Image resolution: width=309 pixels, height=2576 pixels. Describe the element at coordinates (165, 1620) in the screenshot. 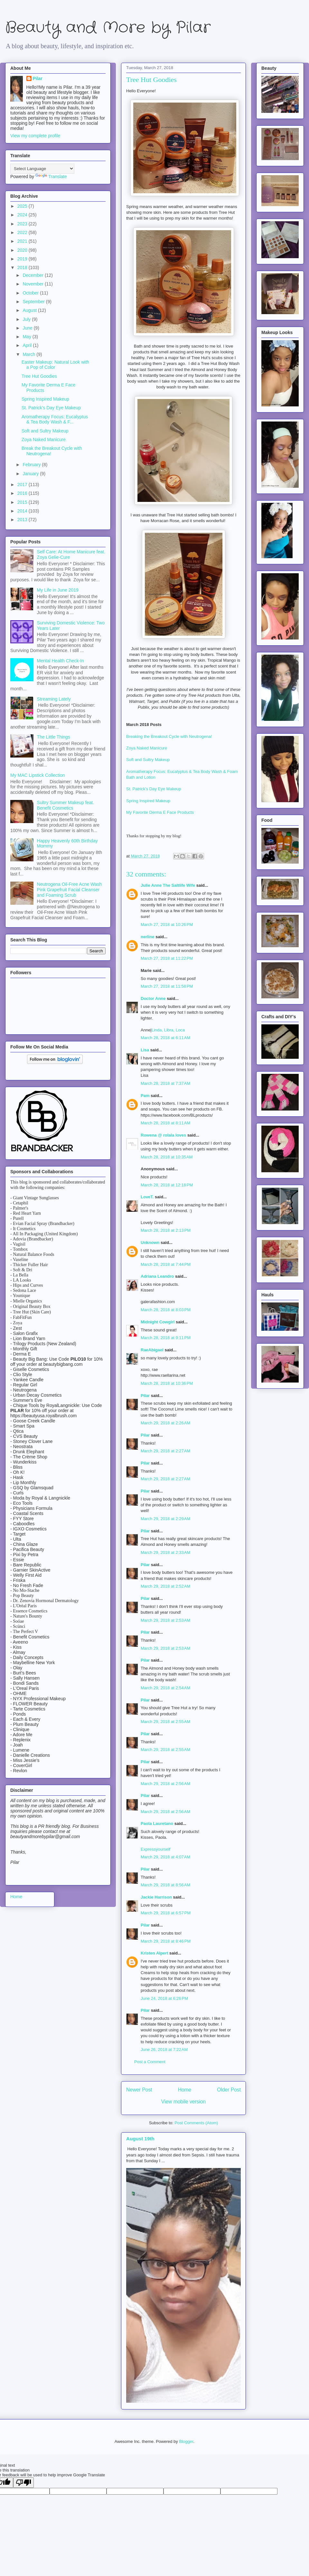

I see `March 29, 2018 at 2:53 AM` at that location.